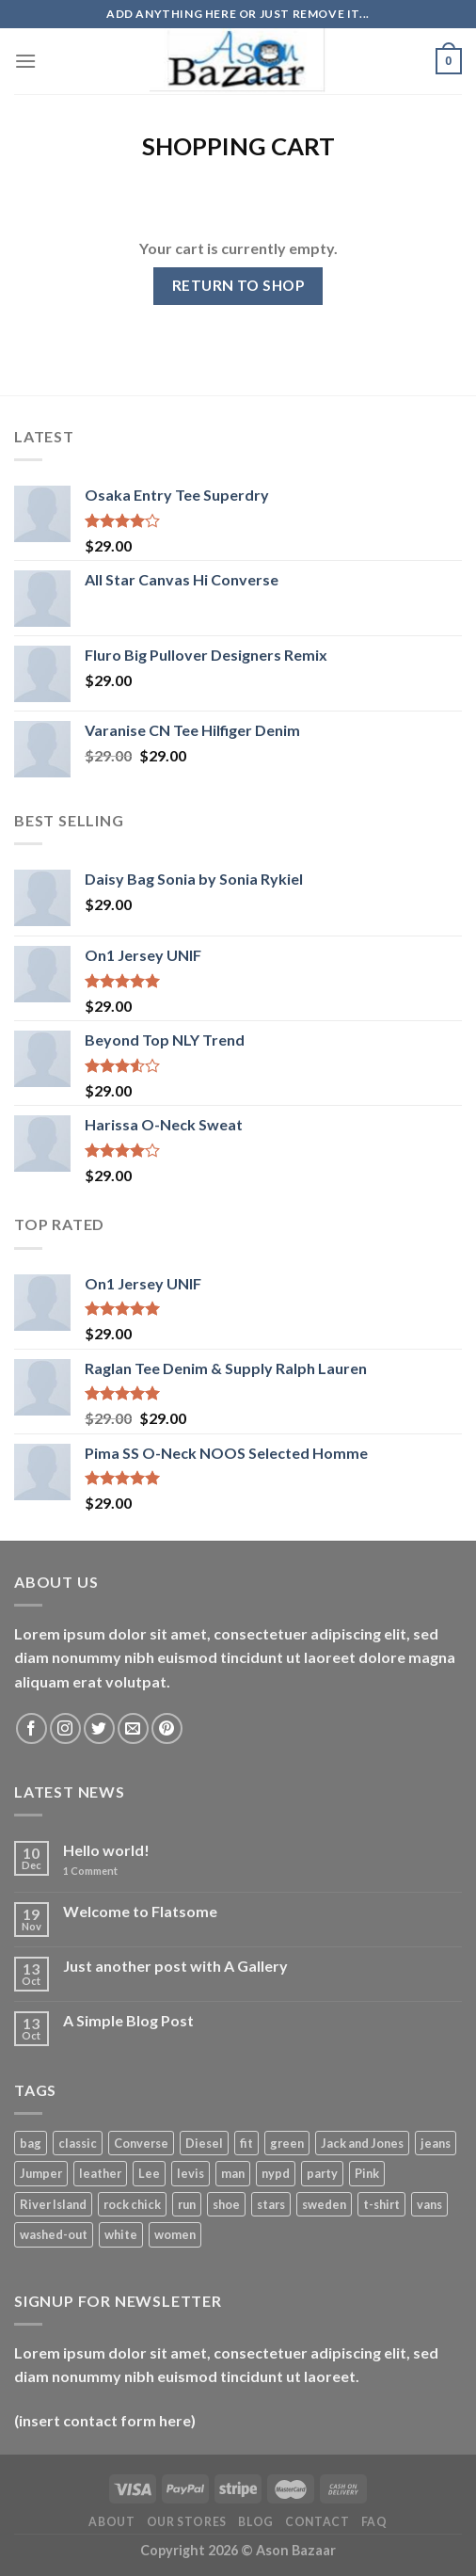 The image size is (476, 2576). What do you see at coordinates (106, 1850) in the screenshot?
I see `Hello world!` at bounding box center [106, 1850].